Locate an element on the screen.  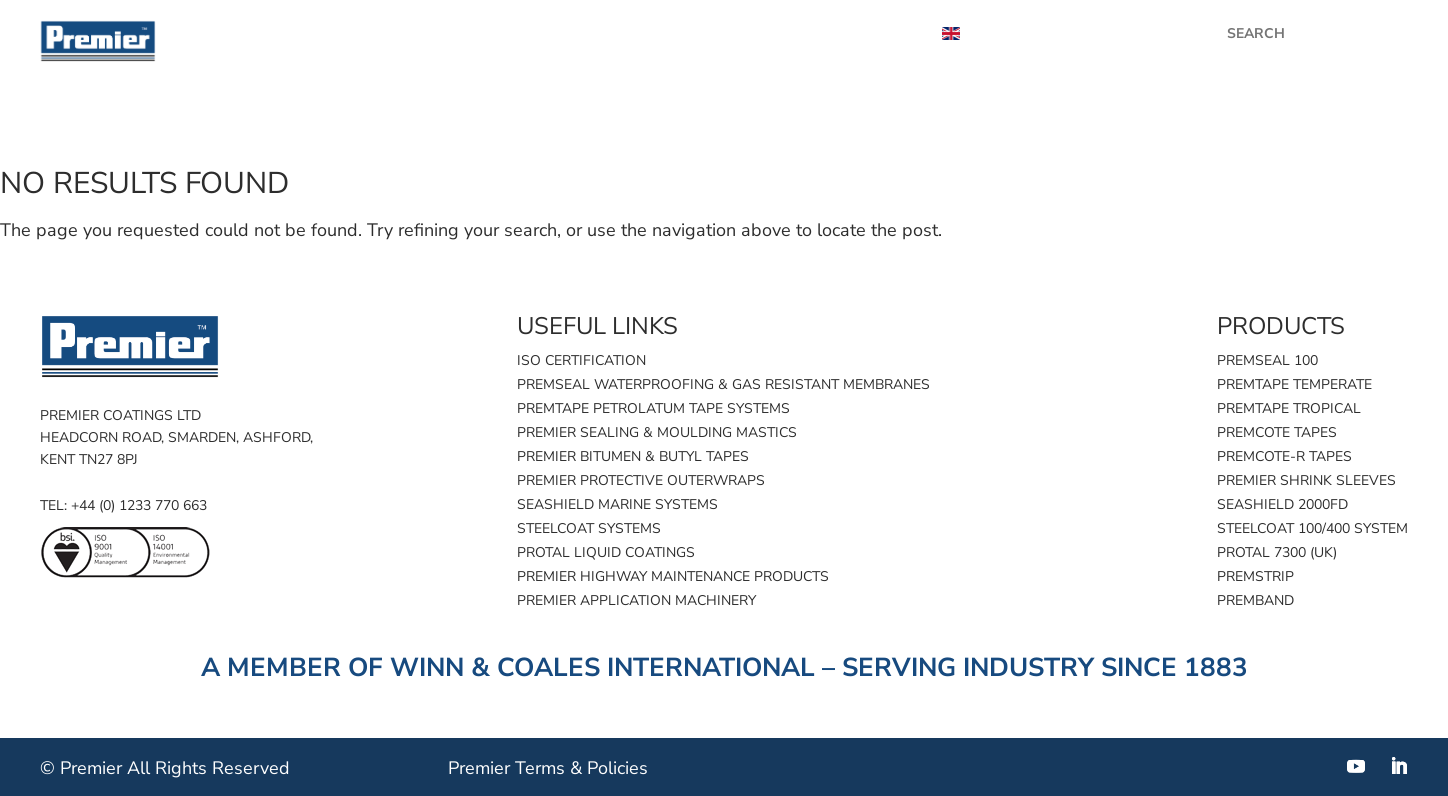
SeaShield 2000FD is located at coordinates (1282, 504).